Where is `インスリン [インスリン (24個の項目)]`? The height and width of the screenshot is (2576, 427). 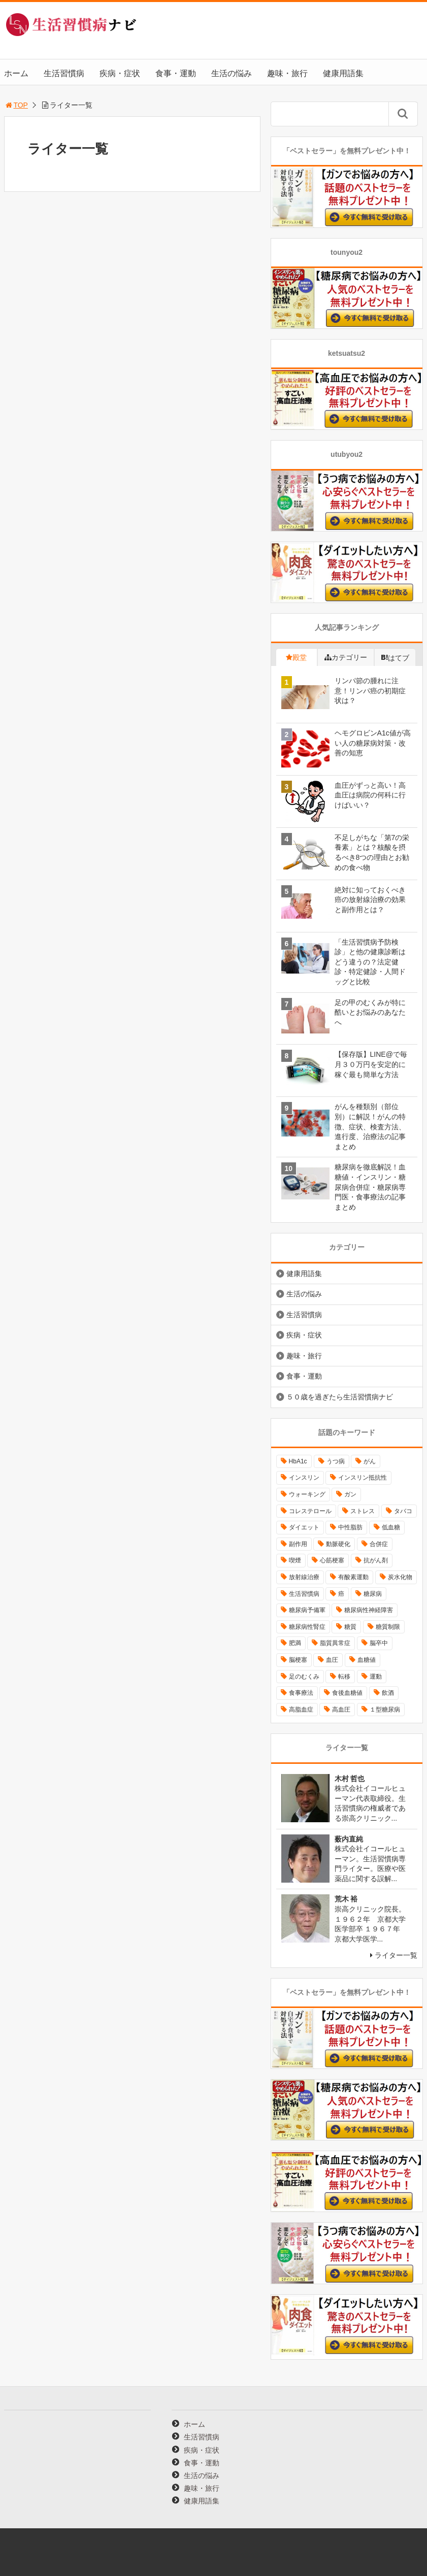 インスリン [インスリン (24個の項目)] is located at coordinates (304, 1477).